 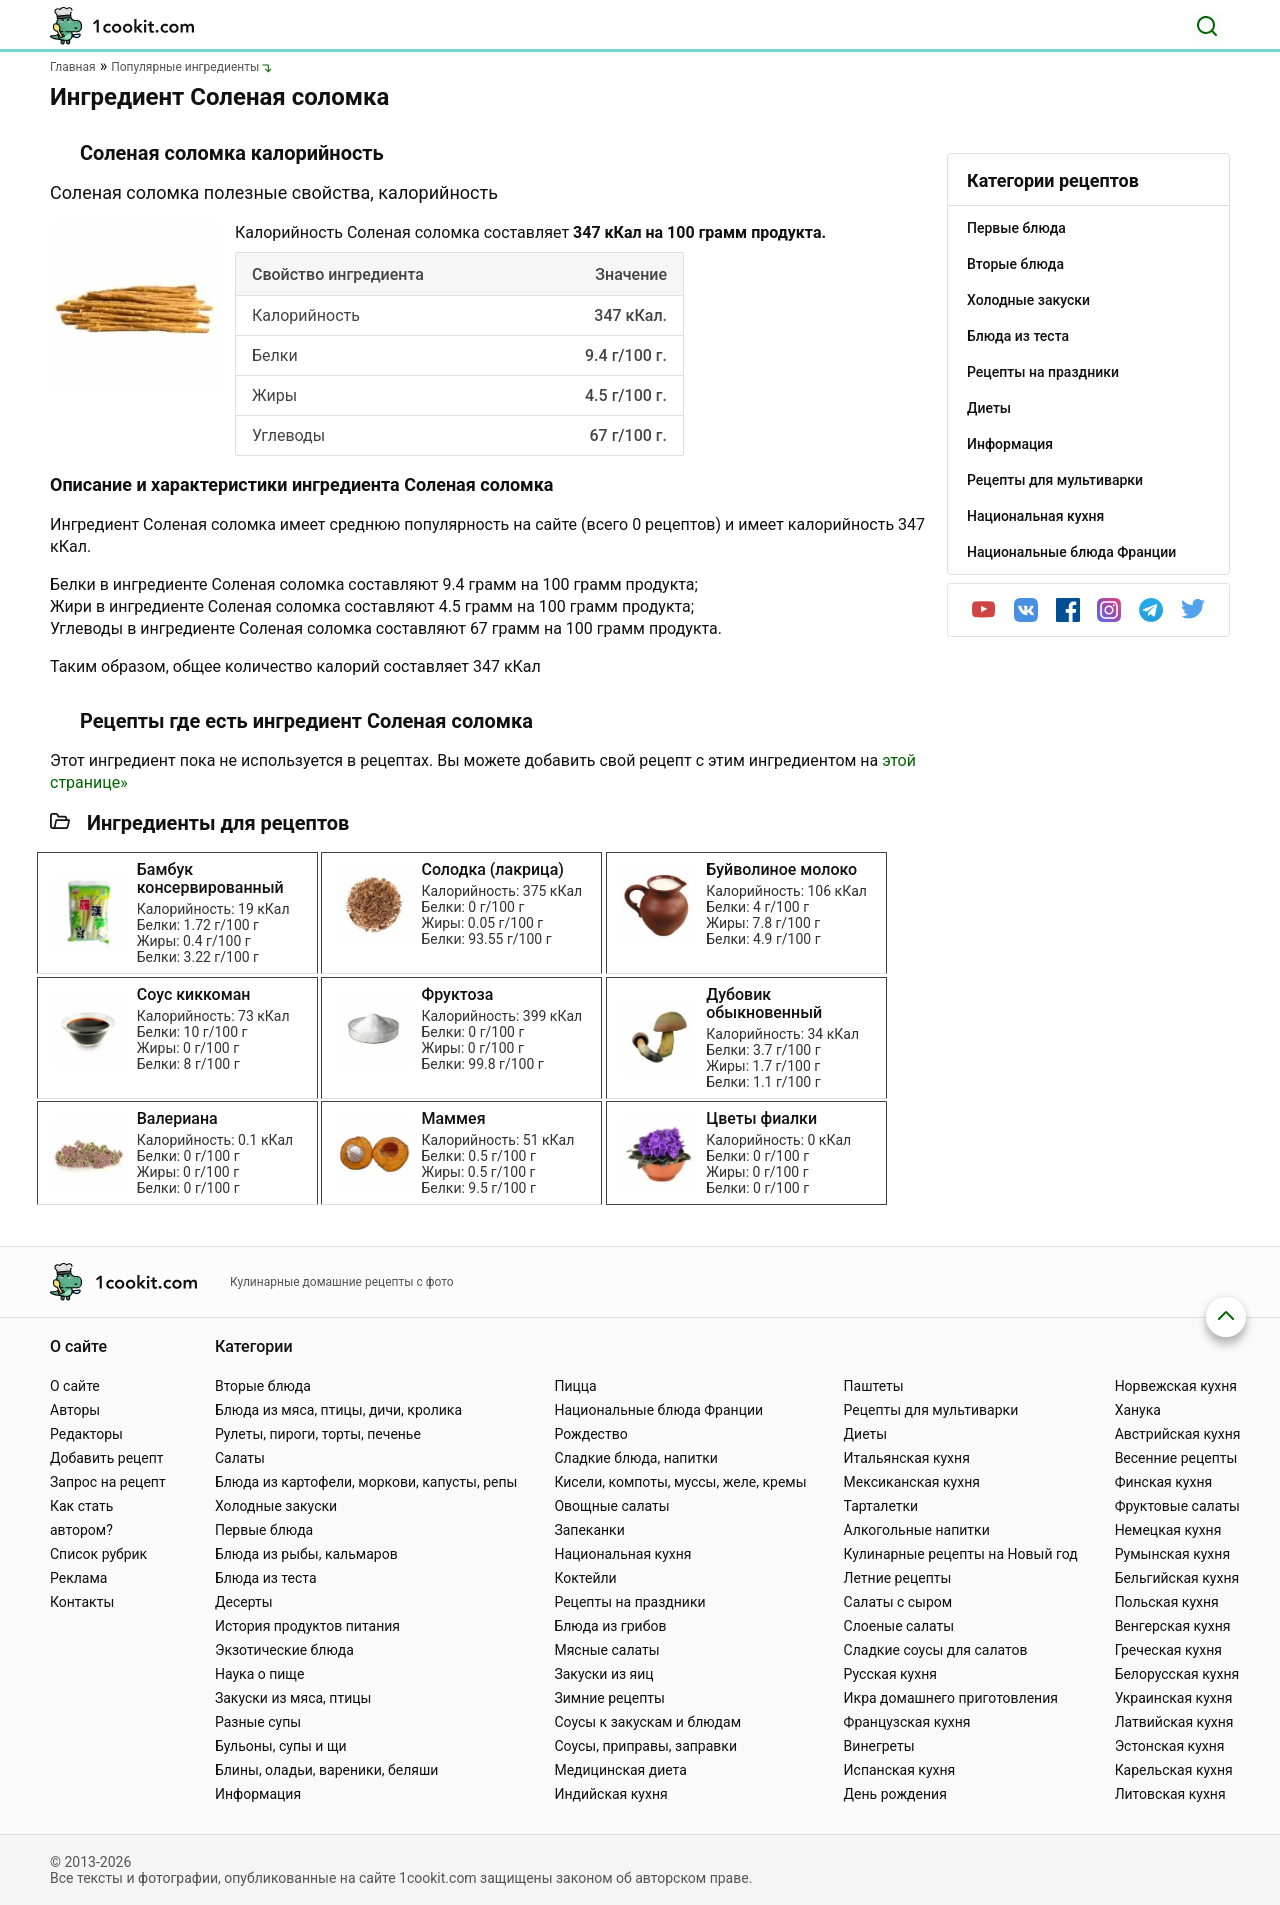 I want to click on Блюда из картофели, моркови, капусты, репы, so click(x=366, y=1482).